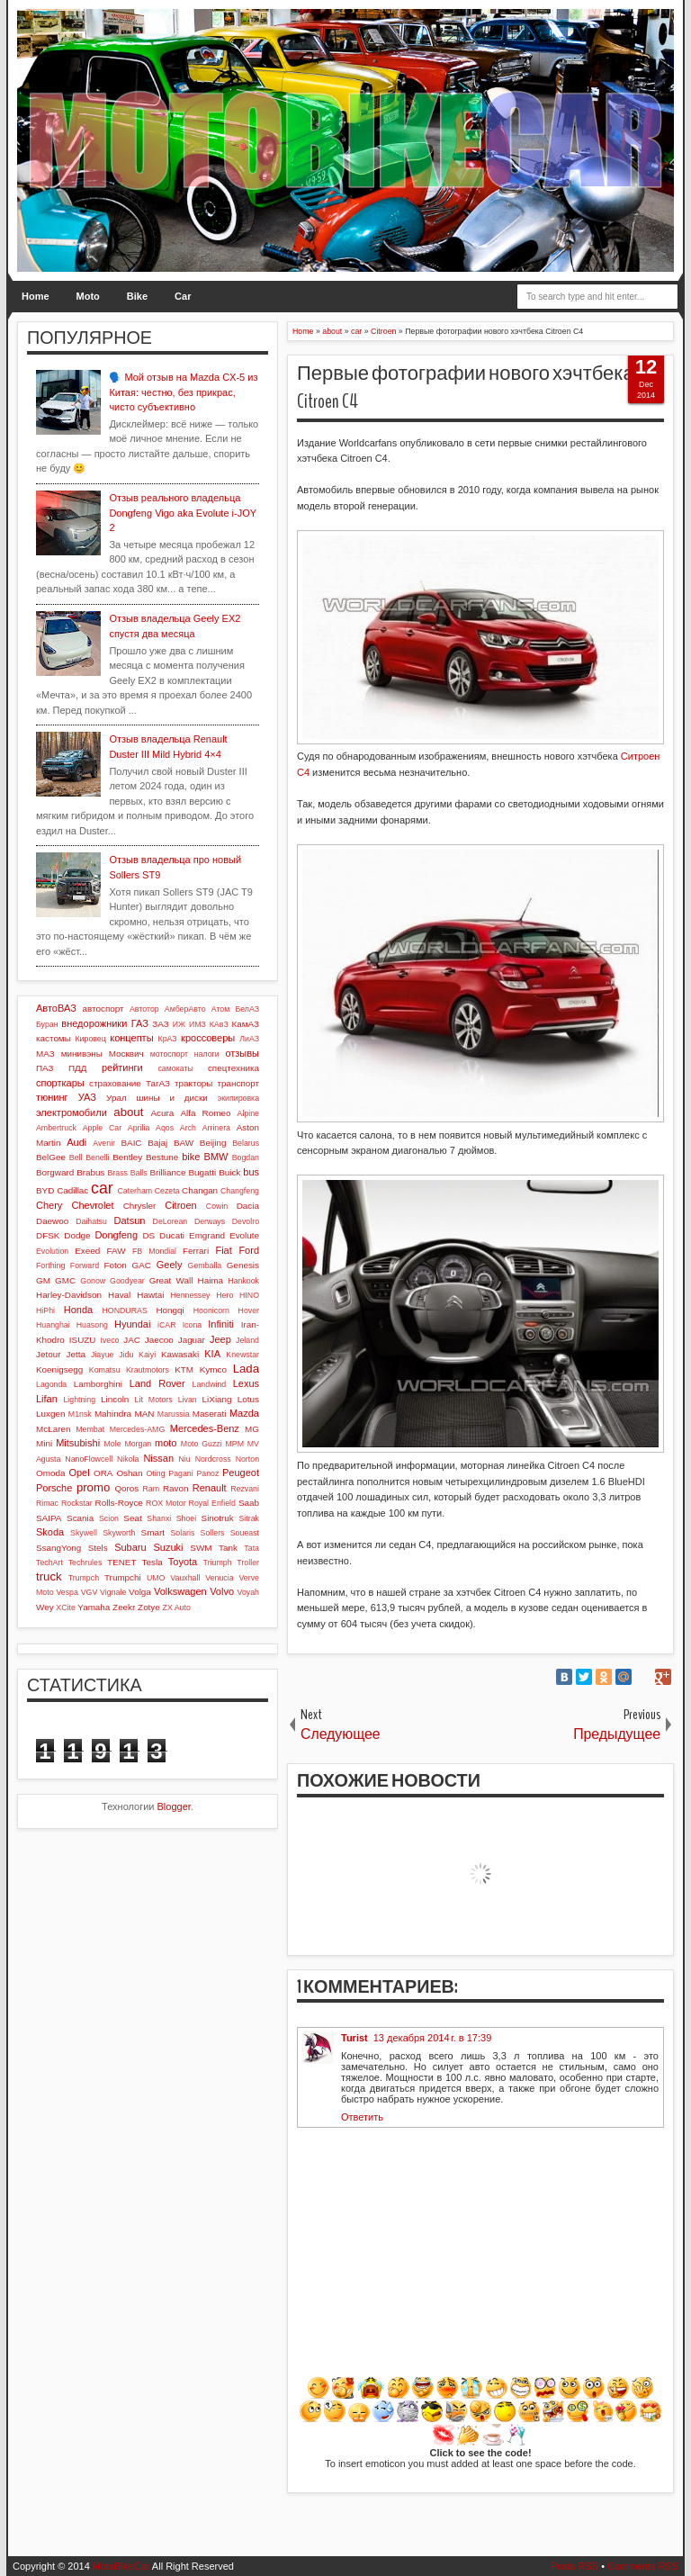 The width and height of the screenshot is (691, 2576). Describe the element at coordinates (76, 1354) in the screenshot. I see `Jetta` at that location.